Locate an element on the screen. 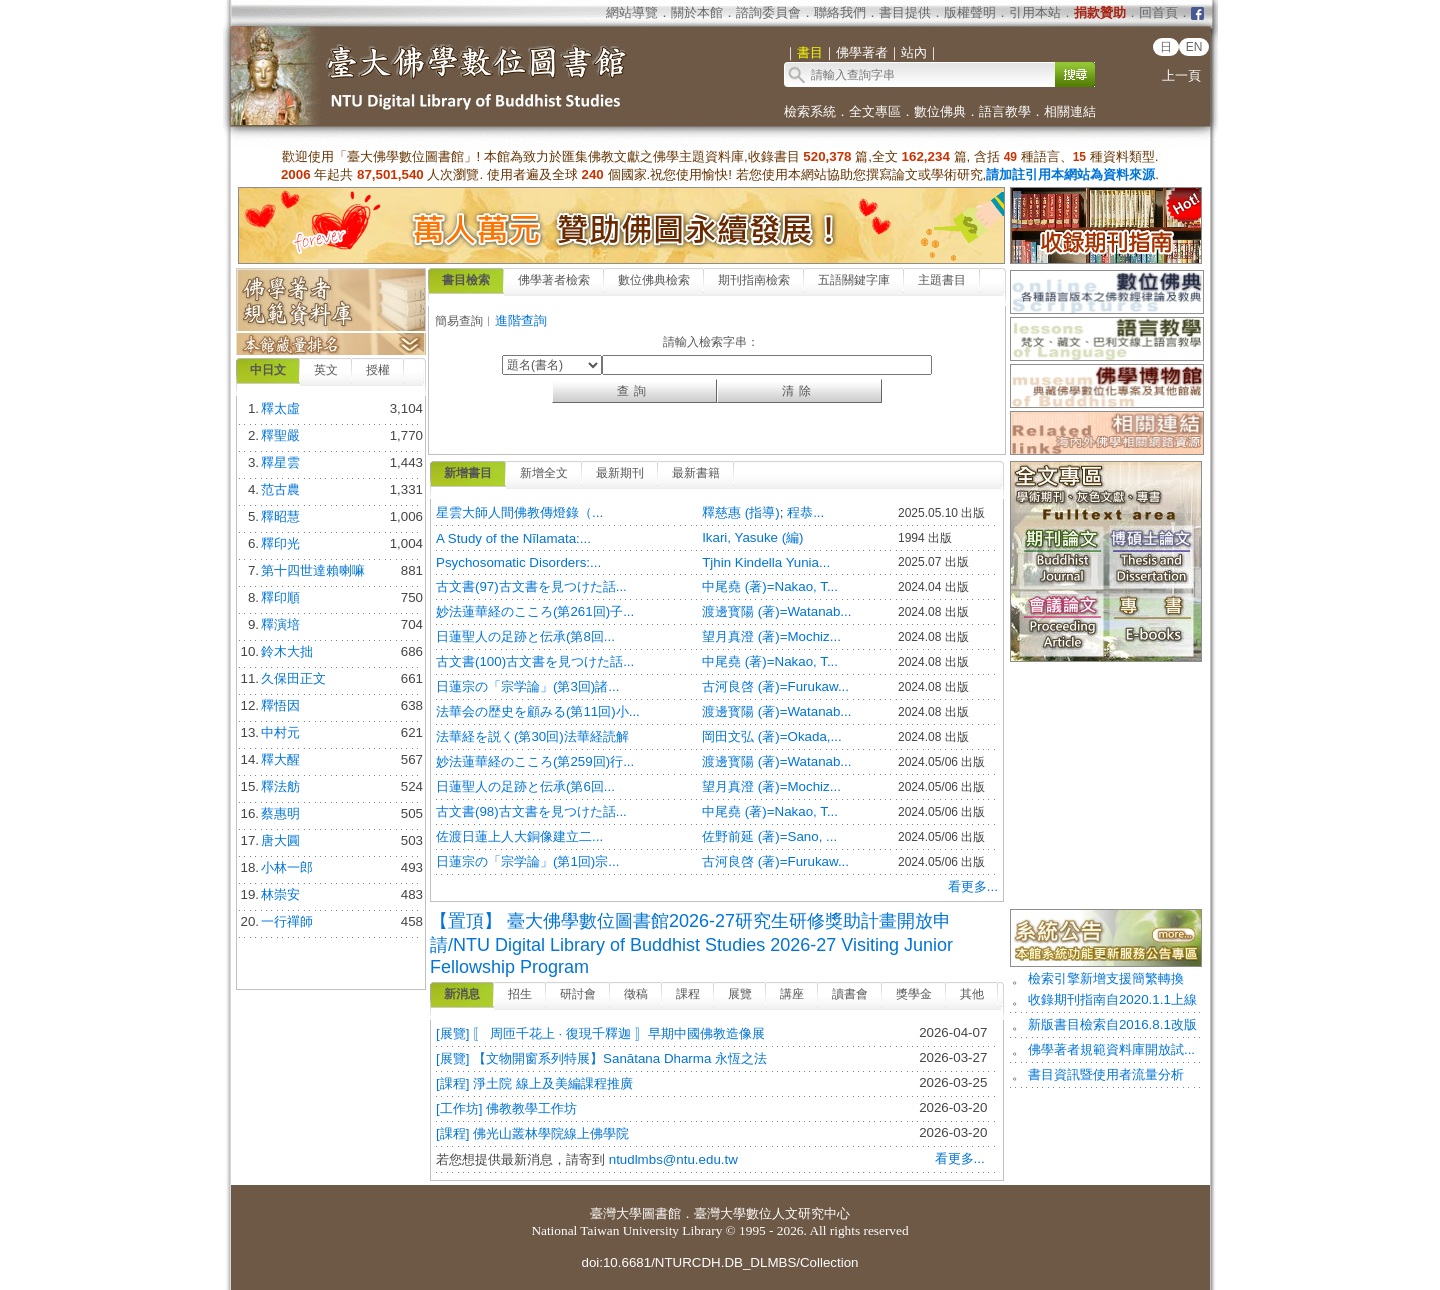 Image resolution: width=1440 pixels, height=1290 pixels. 釋法舫 is located at coordinates (280, 786).